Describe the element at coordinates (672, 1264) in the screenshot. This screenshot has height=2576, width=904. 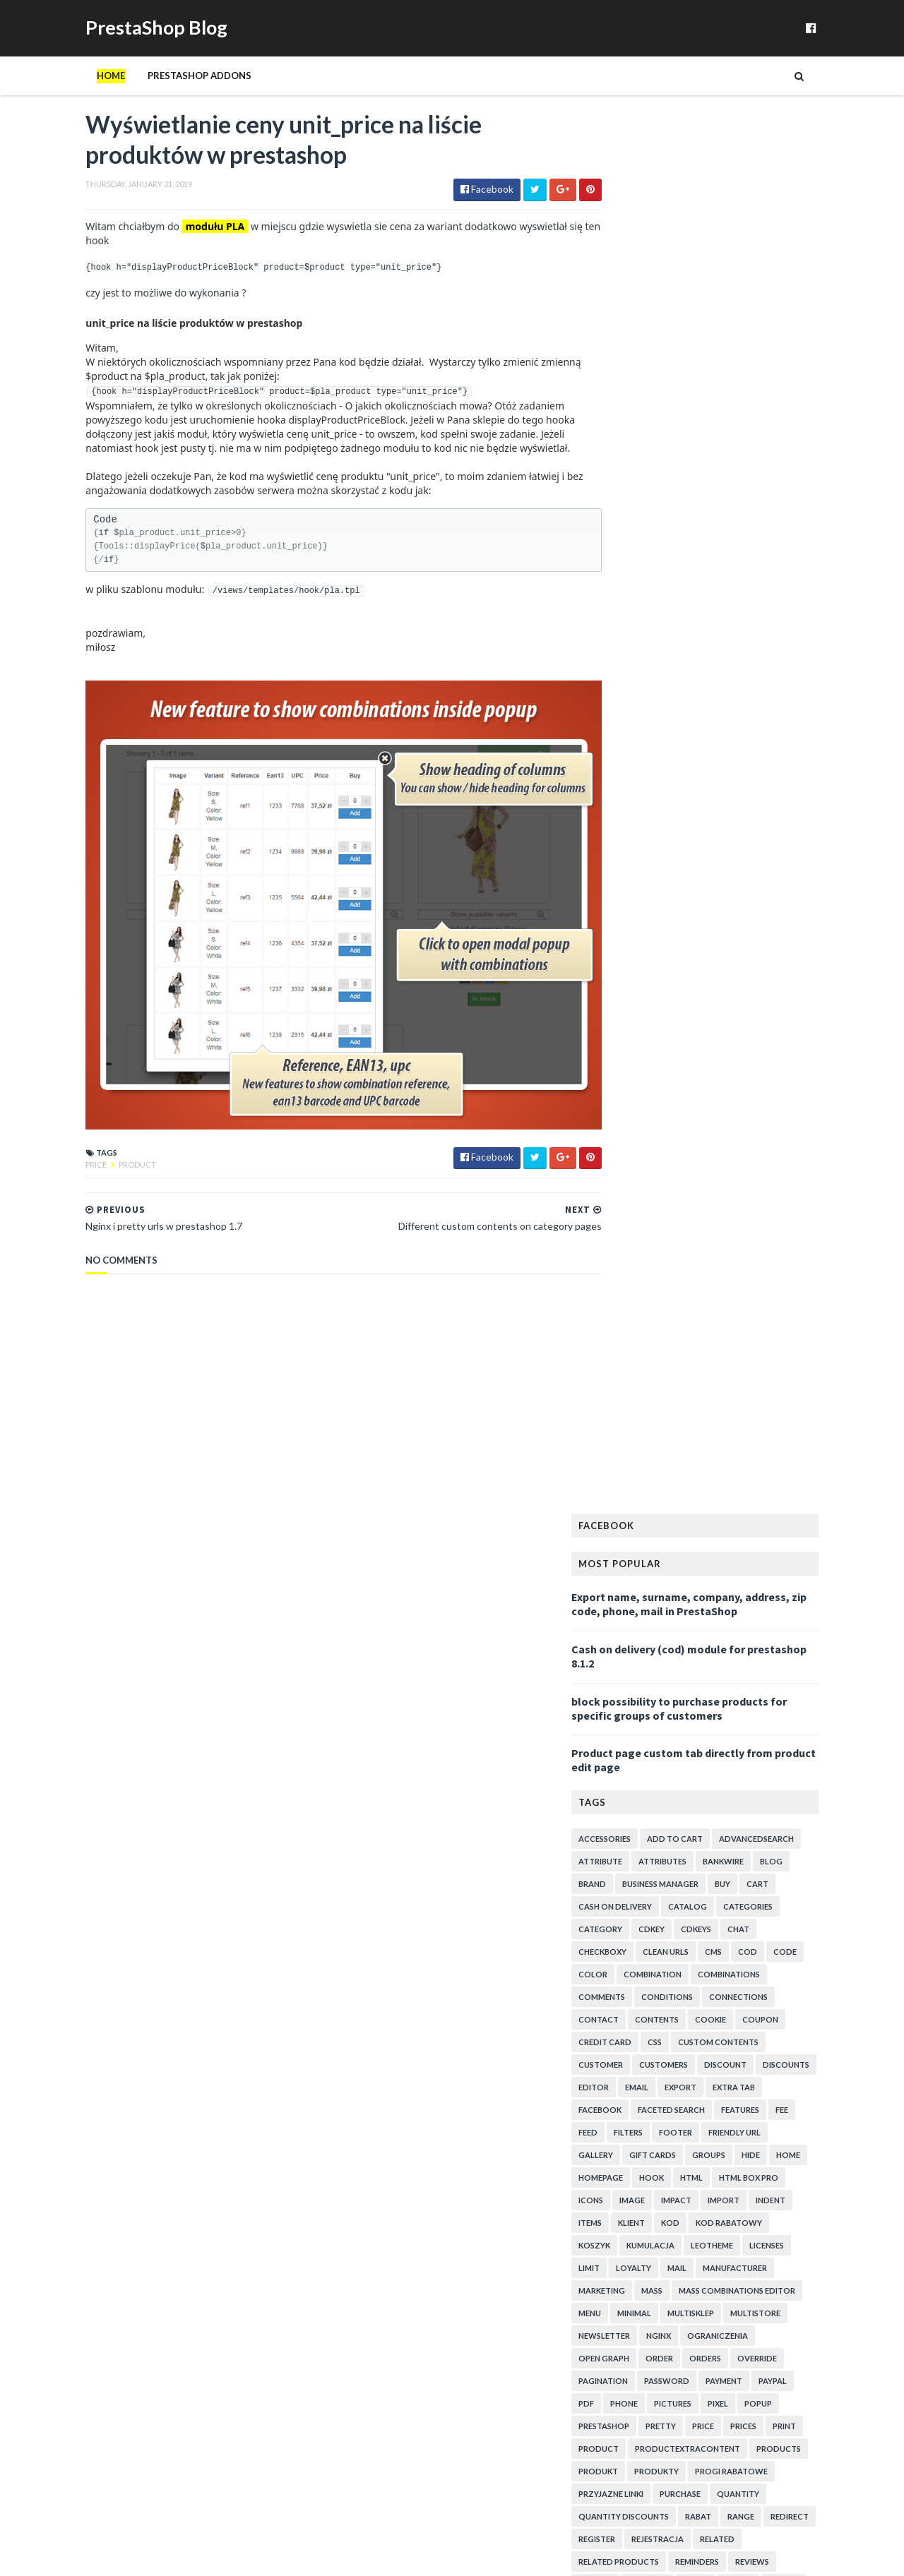
I see `snippet` at that location.